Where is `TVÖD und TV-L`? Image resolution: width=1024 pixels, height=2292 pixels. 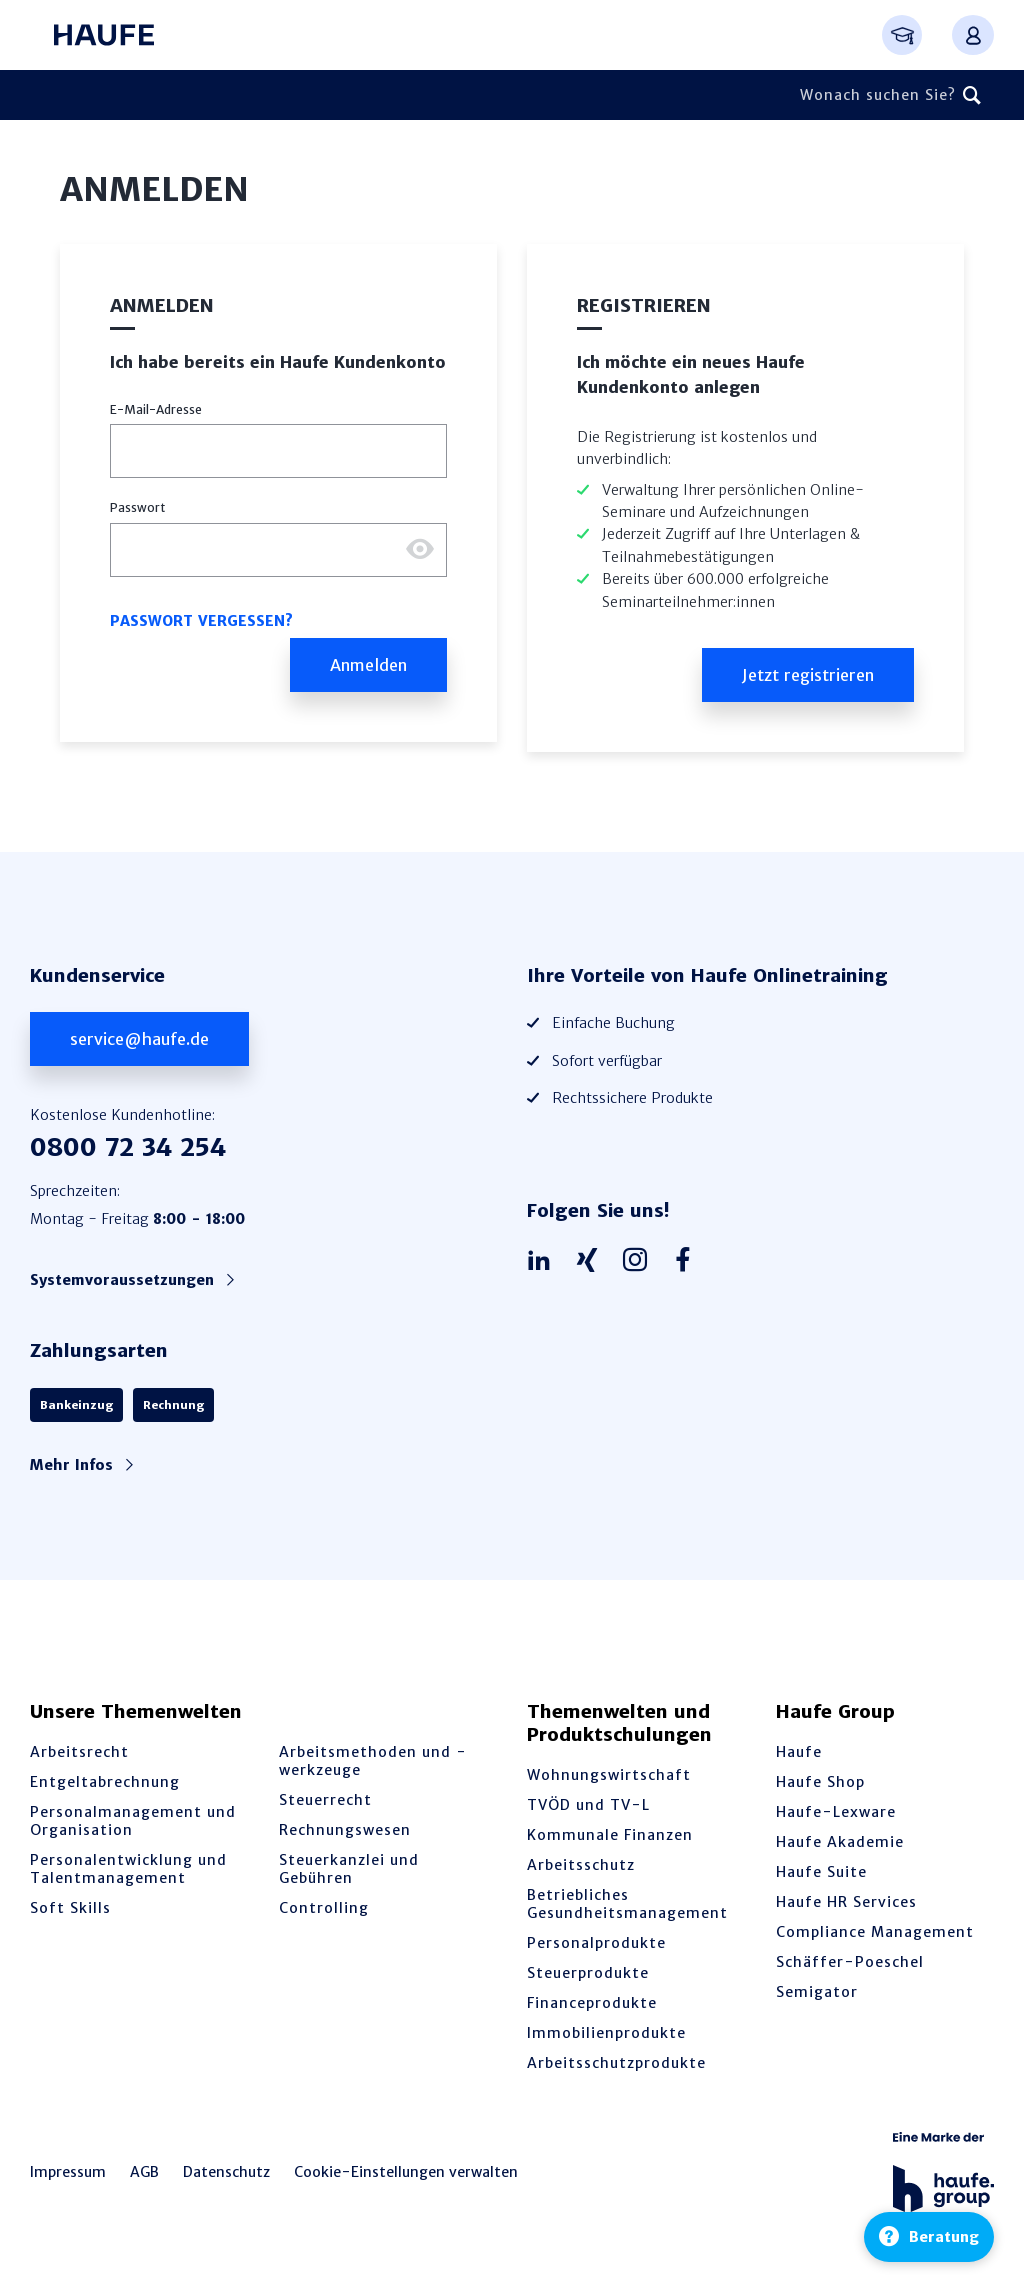
TVÖD und TV-L is located at coordinates (588, 1805).